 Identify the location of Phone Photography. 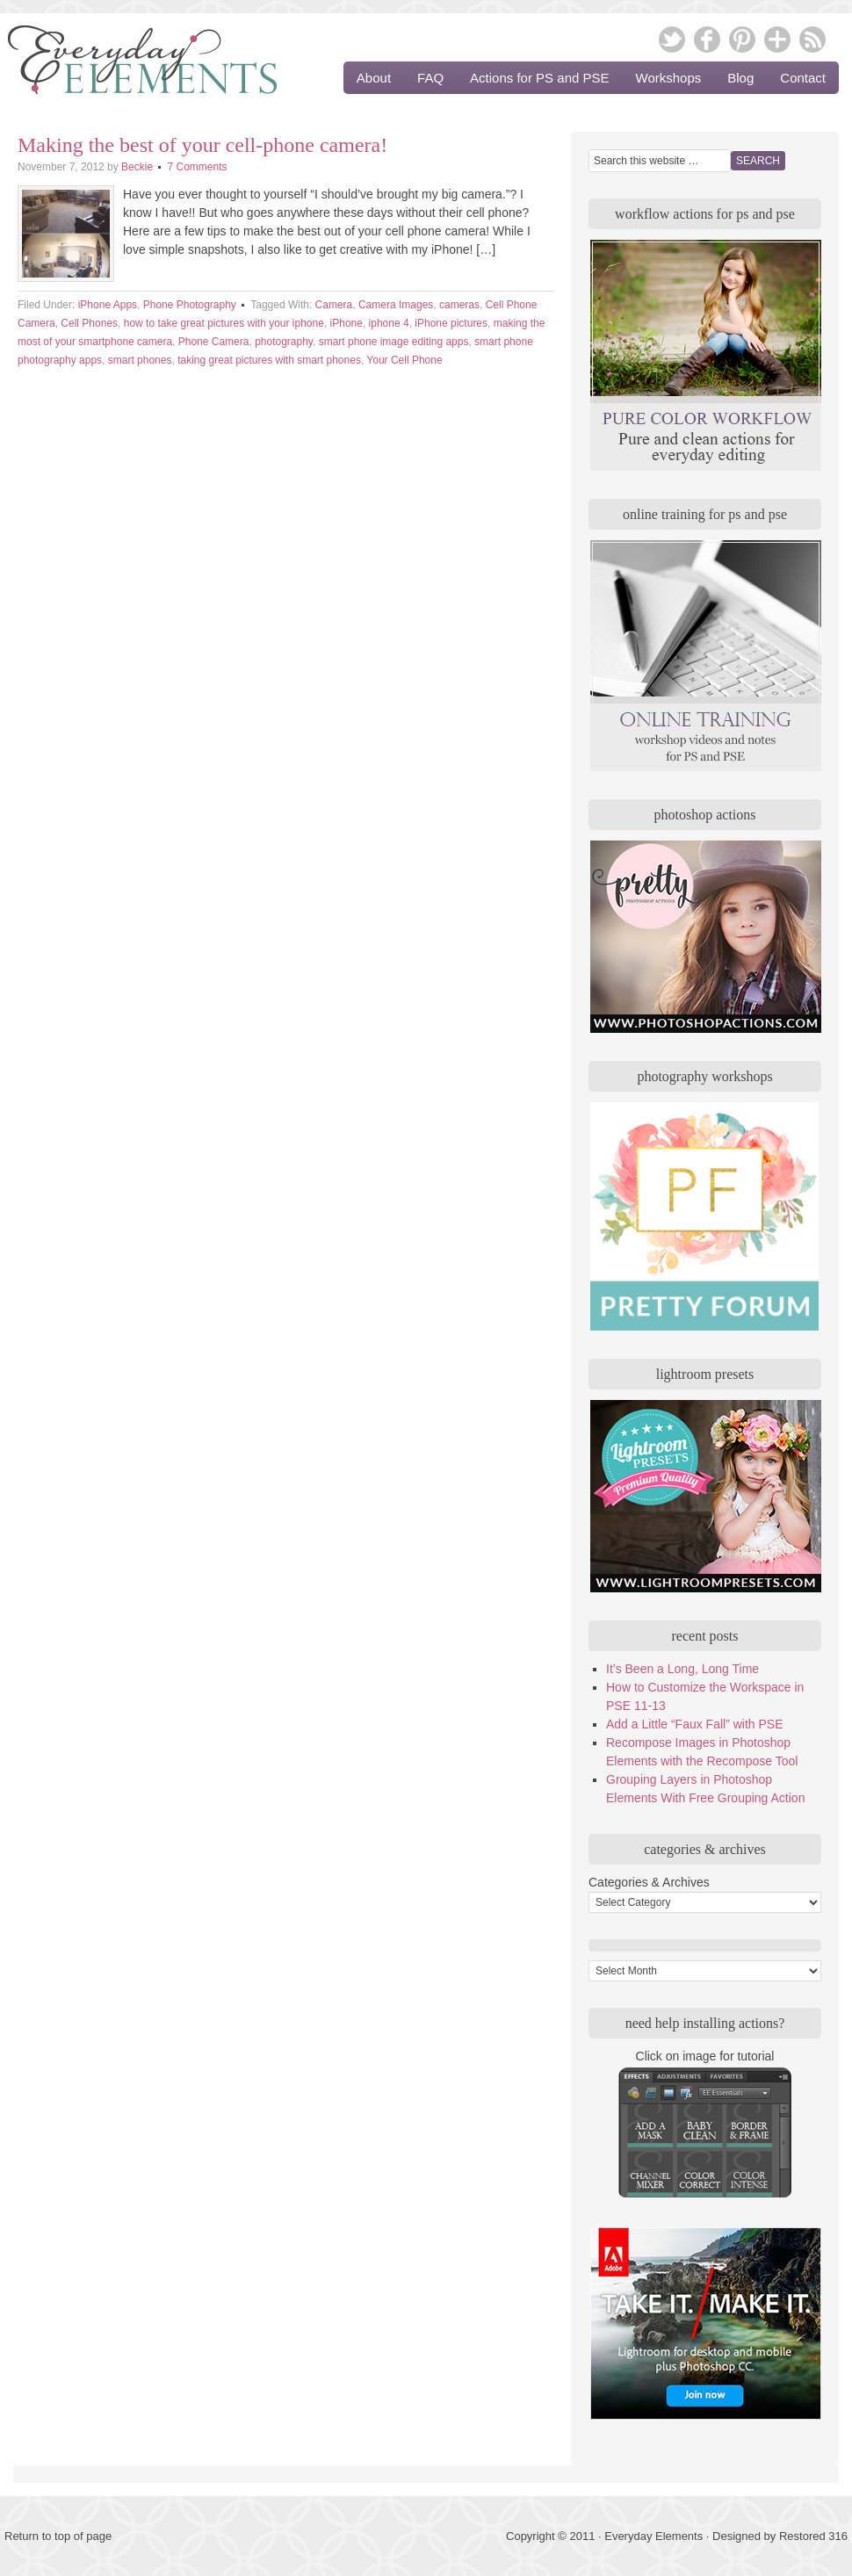
(189, 305).